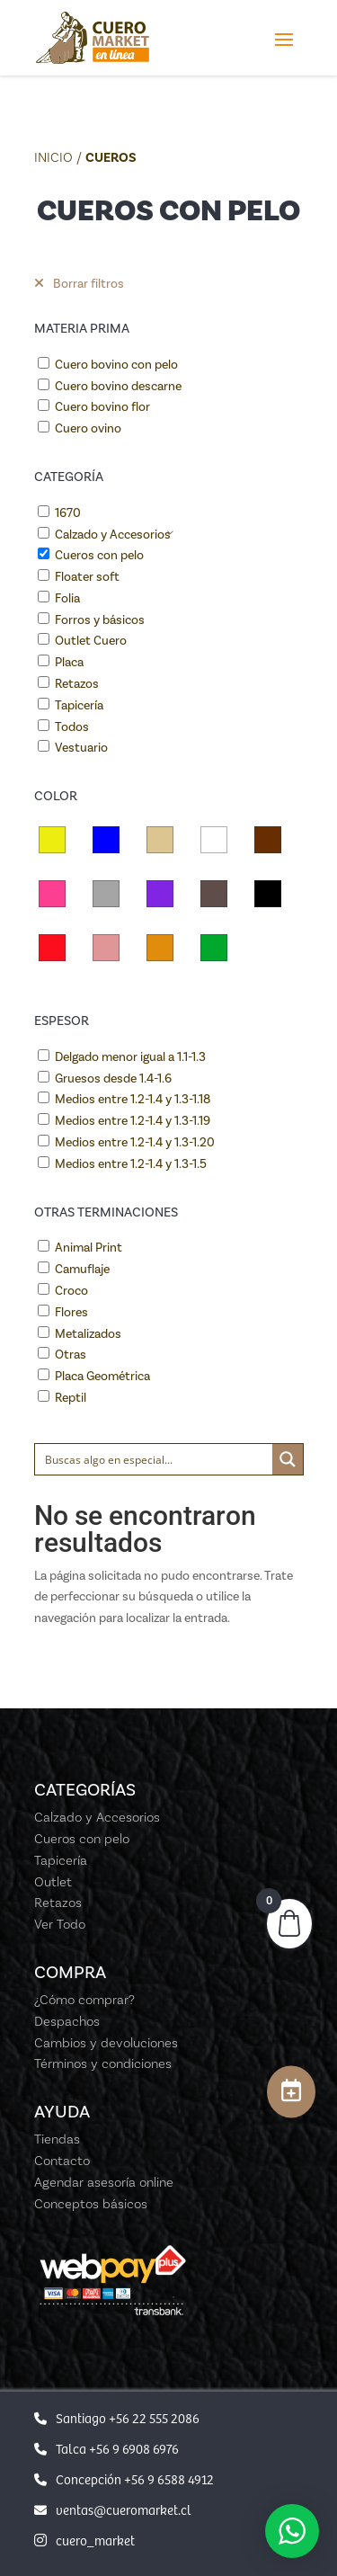 The height and width of the screenshot is (2576, 337). I want to click on Cueros con pelo, so click(99, 555).